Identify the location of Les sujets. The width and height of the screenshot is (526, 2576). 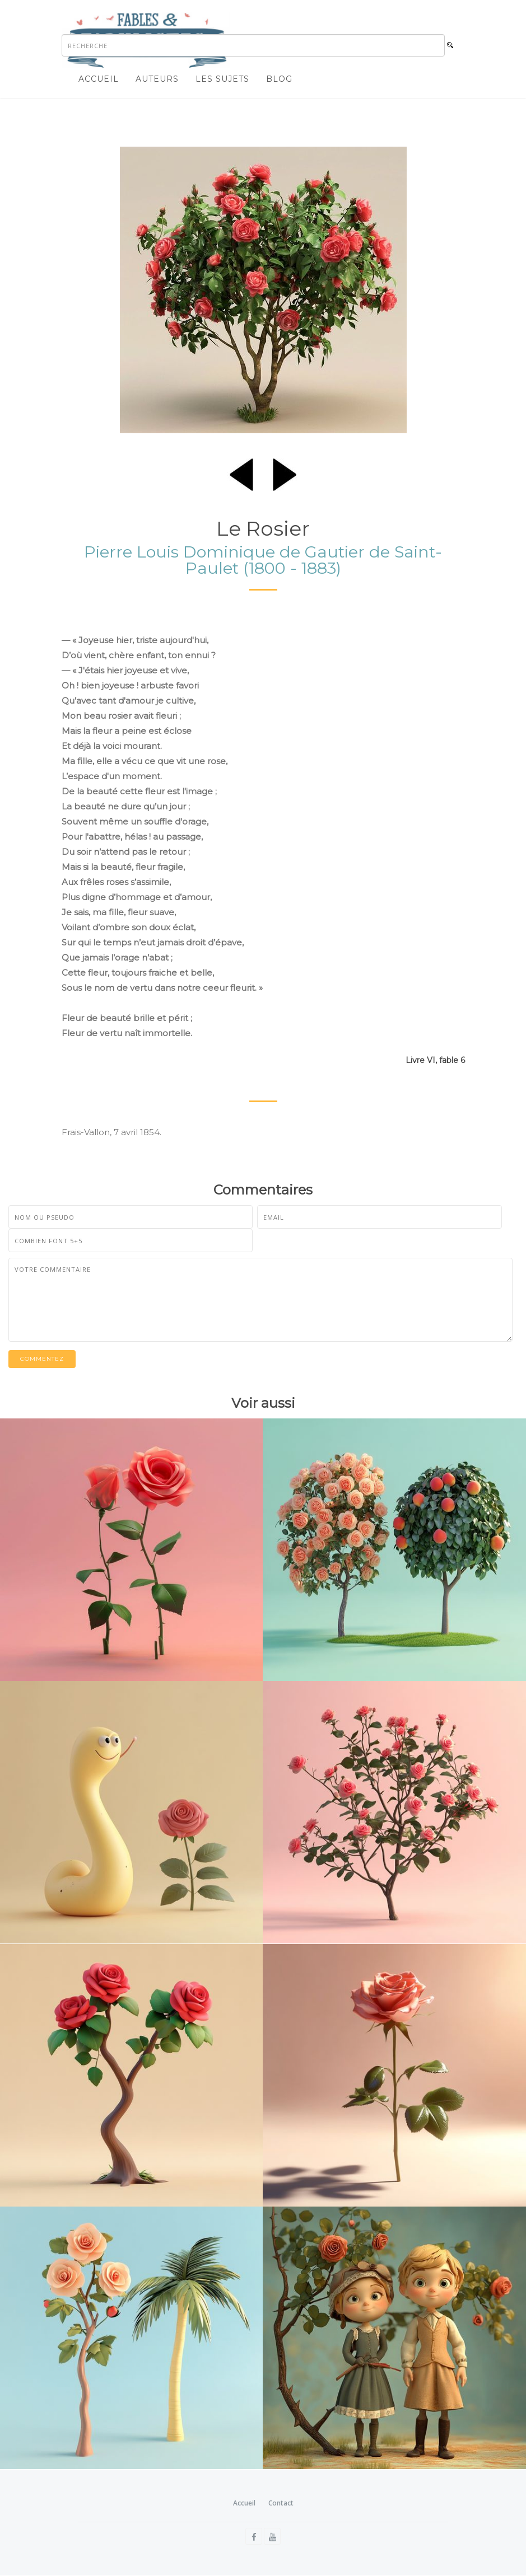
(222, 79).